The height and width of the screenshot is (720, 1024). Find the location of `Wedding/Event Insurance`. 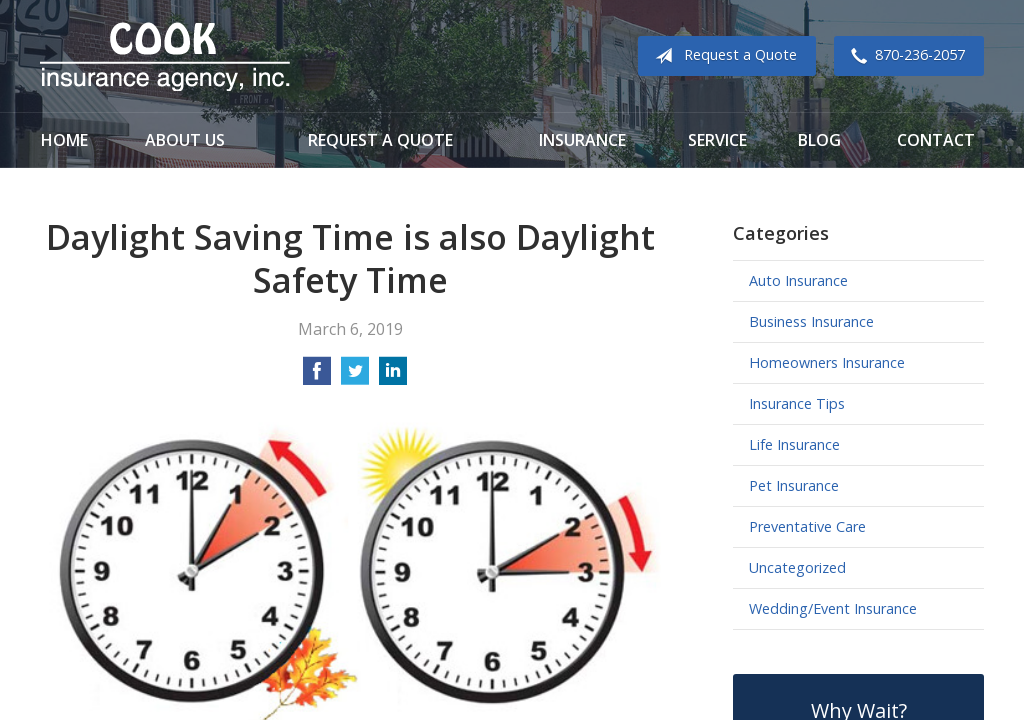

Wedding/Event Insurance is located at coordinates (833, 608).